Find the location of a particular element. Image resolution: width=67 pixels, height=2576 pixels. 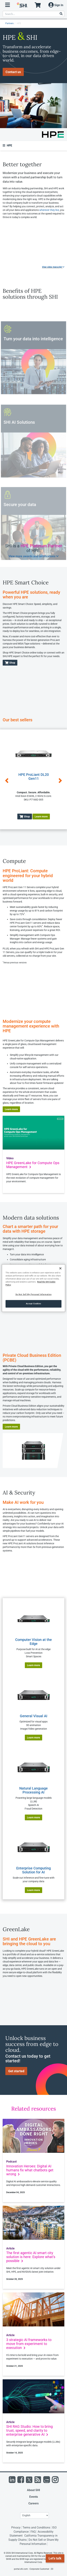

Do Not Sell My Personal Information is located at coordinates (34, 1294).